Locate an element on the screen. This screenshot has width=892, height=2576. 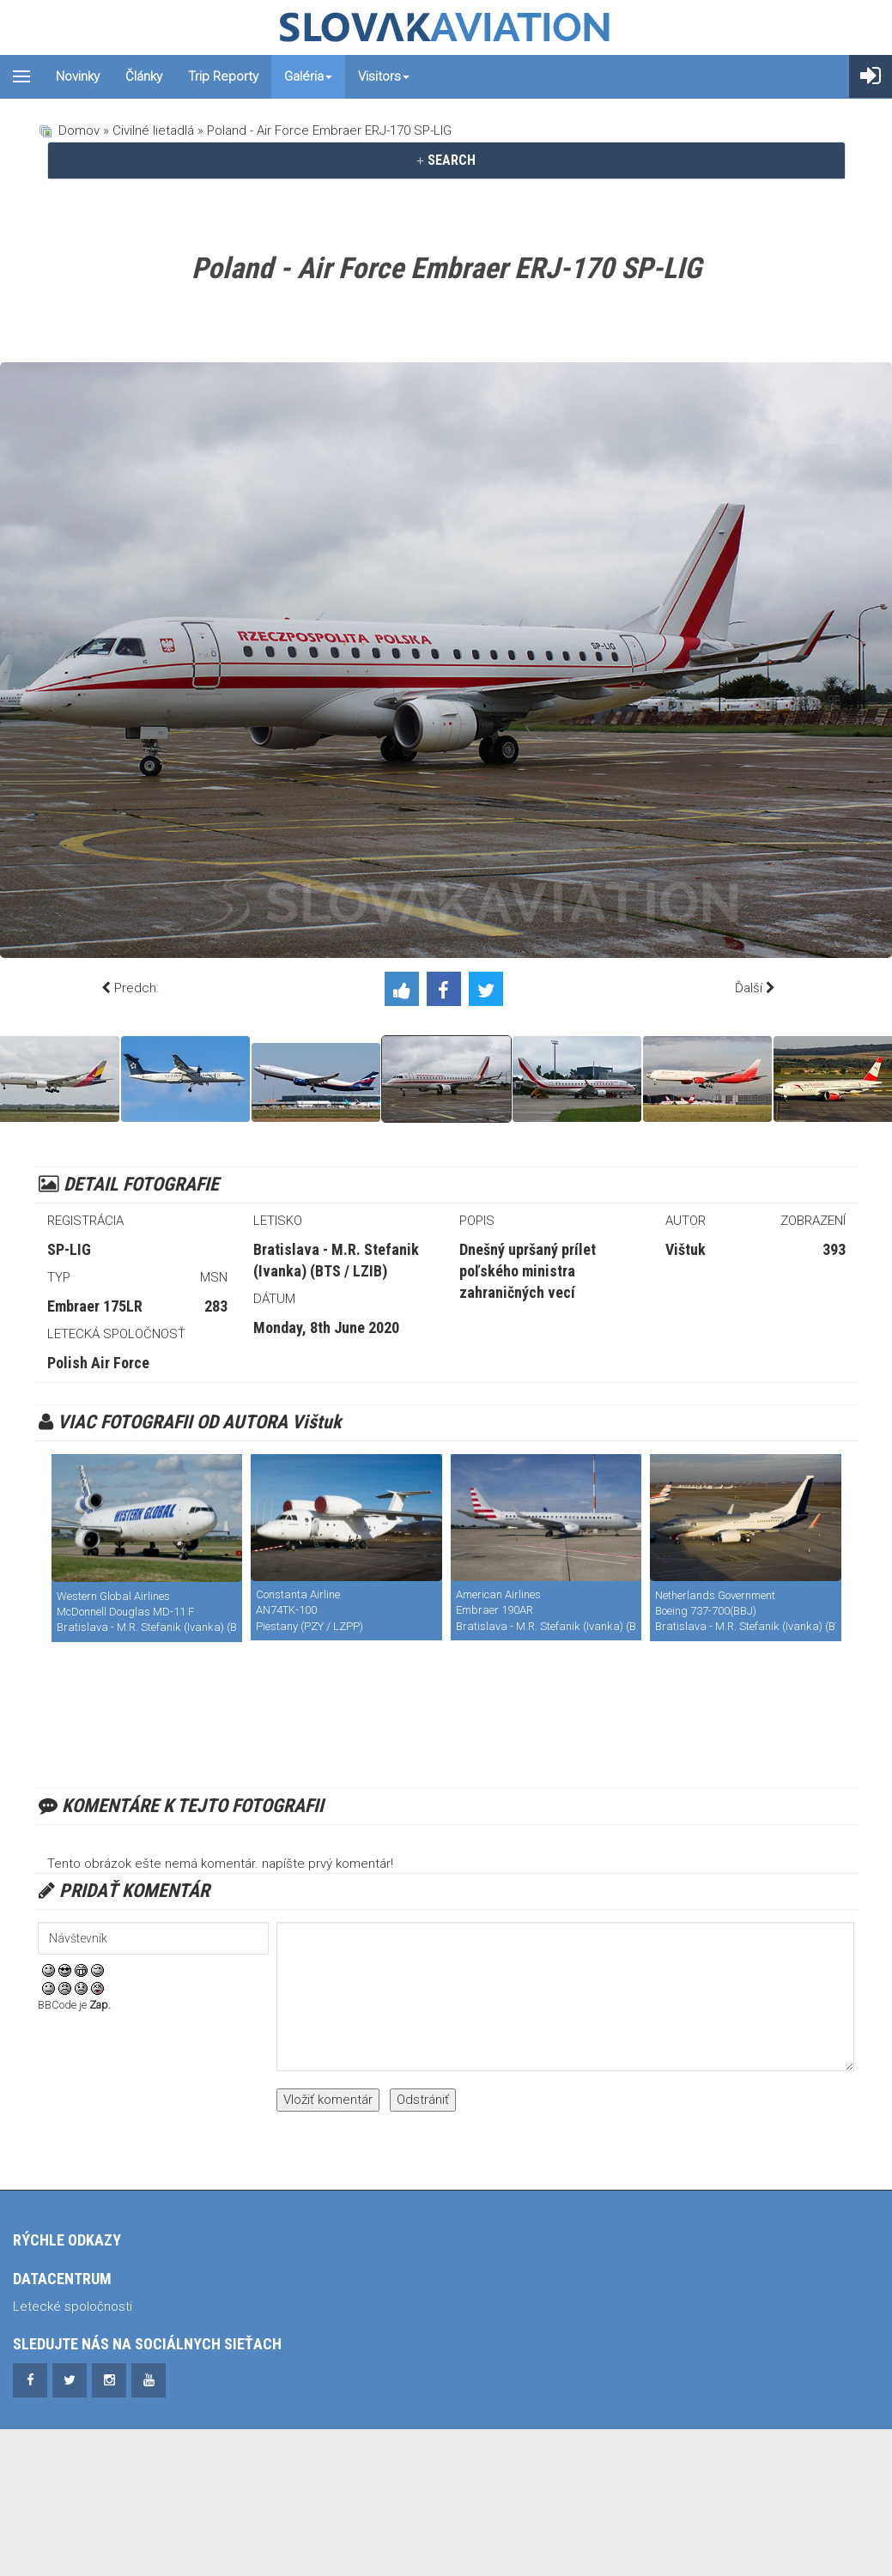
SEARCH [button] is located at coordinates (446, 160).